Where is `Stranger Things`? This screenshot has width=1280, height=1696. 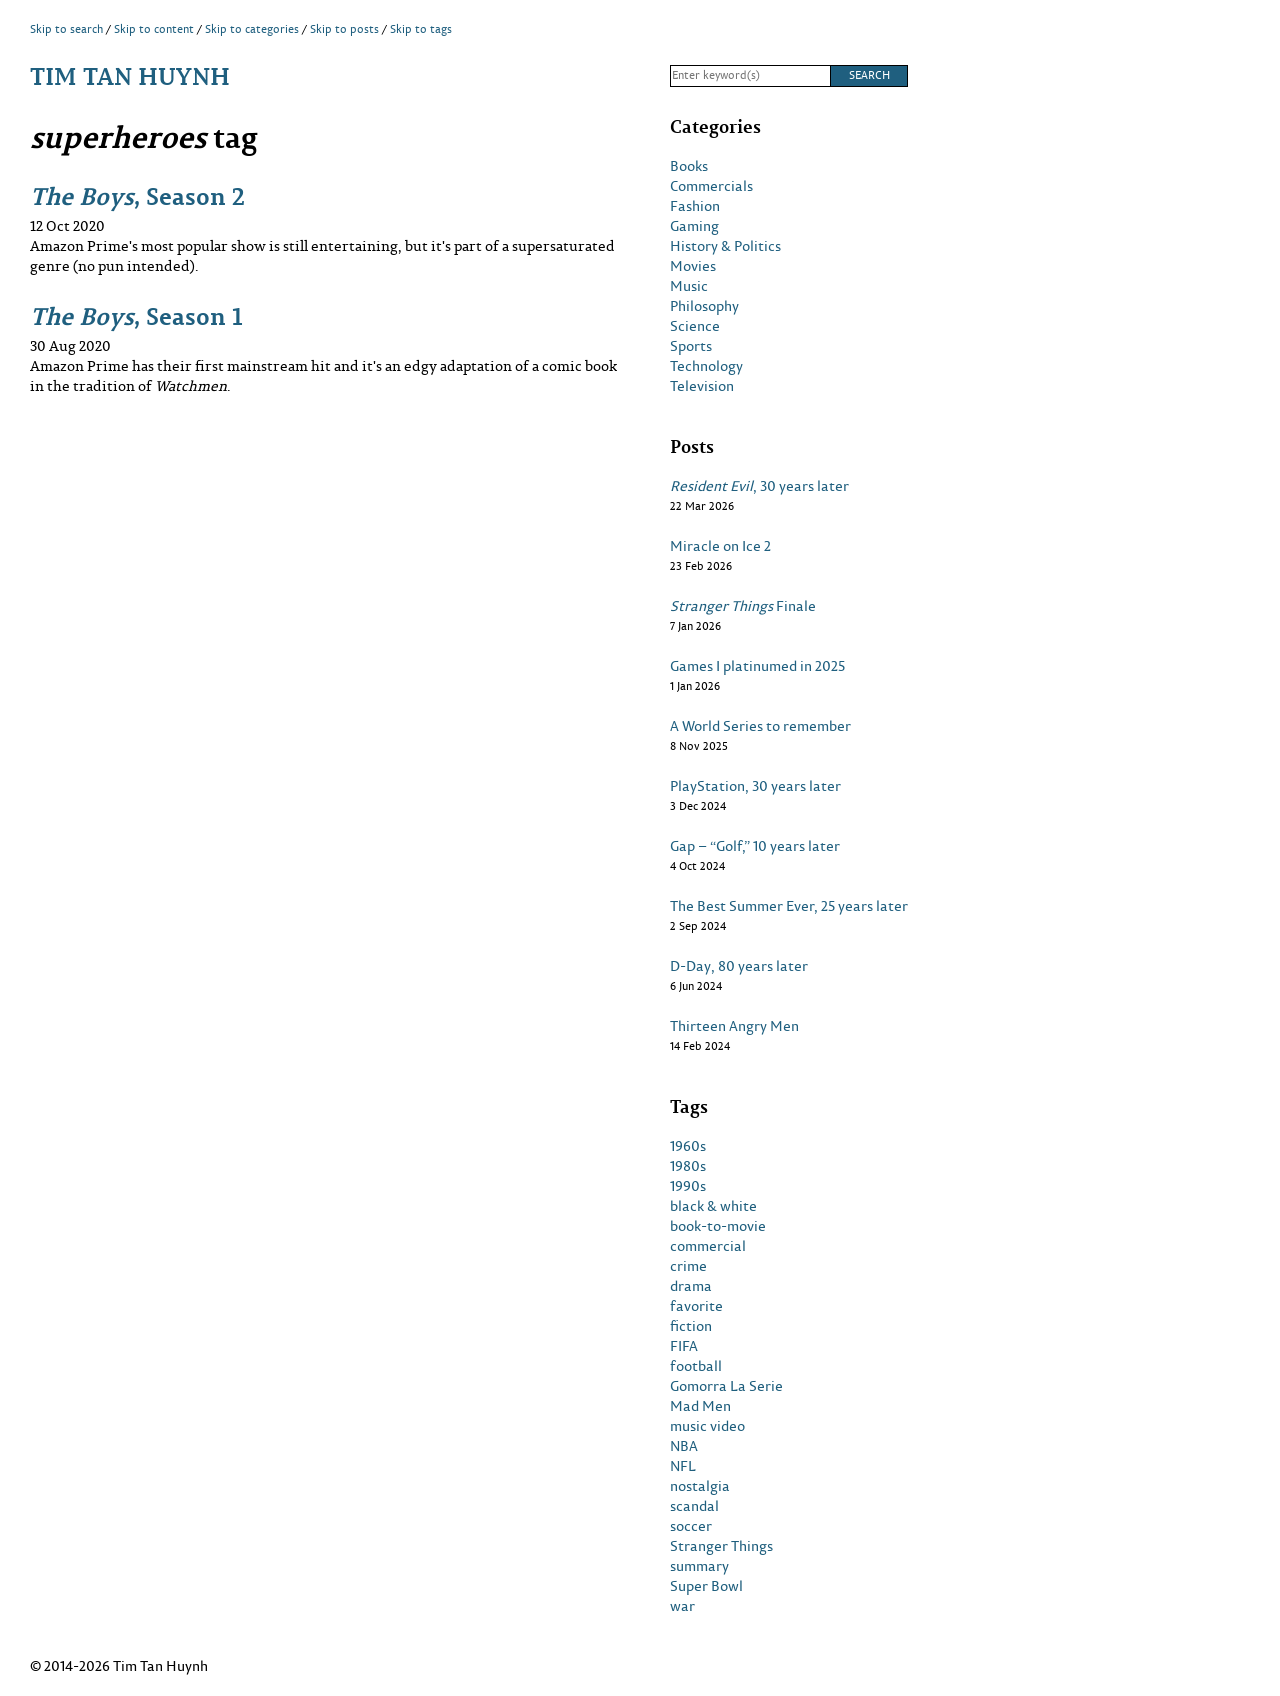 Stranger Things is located at coordinates (721, 1546).